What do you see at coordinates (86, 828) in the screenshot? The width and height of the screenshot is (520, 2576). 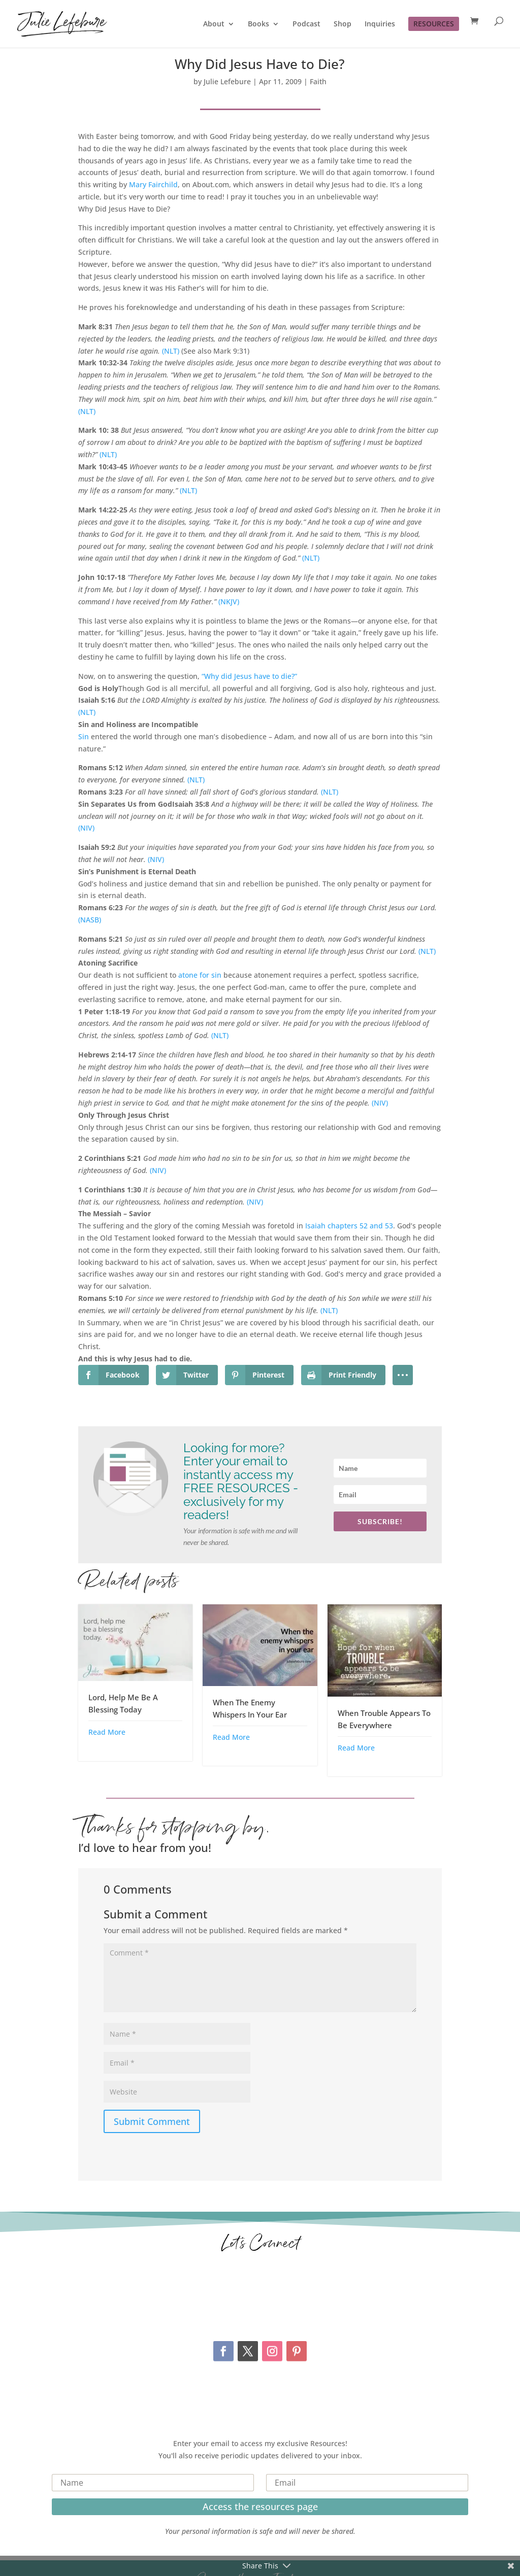 I see `(NIV)` at bounding box center [86, 828].